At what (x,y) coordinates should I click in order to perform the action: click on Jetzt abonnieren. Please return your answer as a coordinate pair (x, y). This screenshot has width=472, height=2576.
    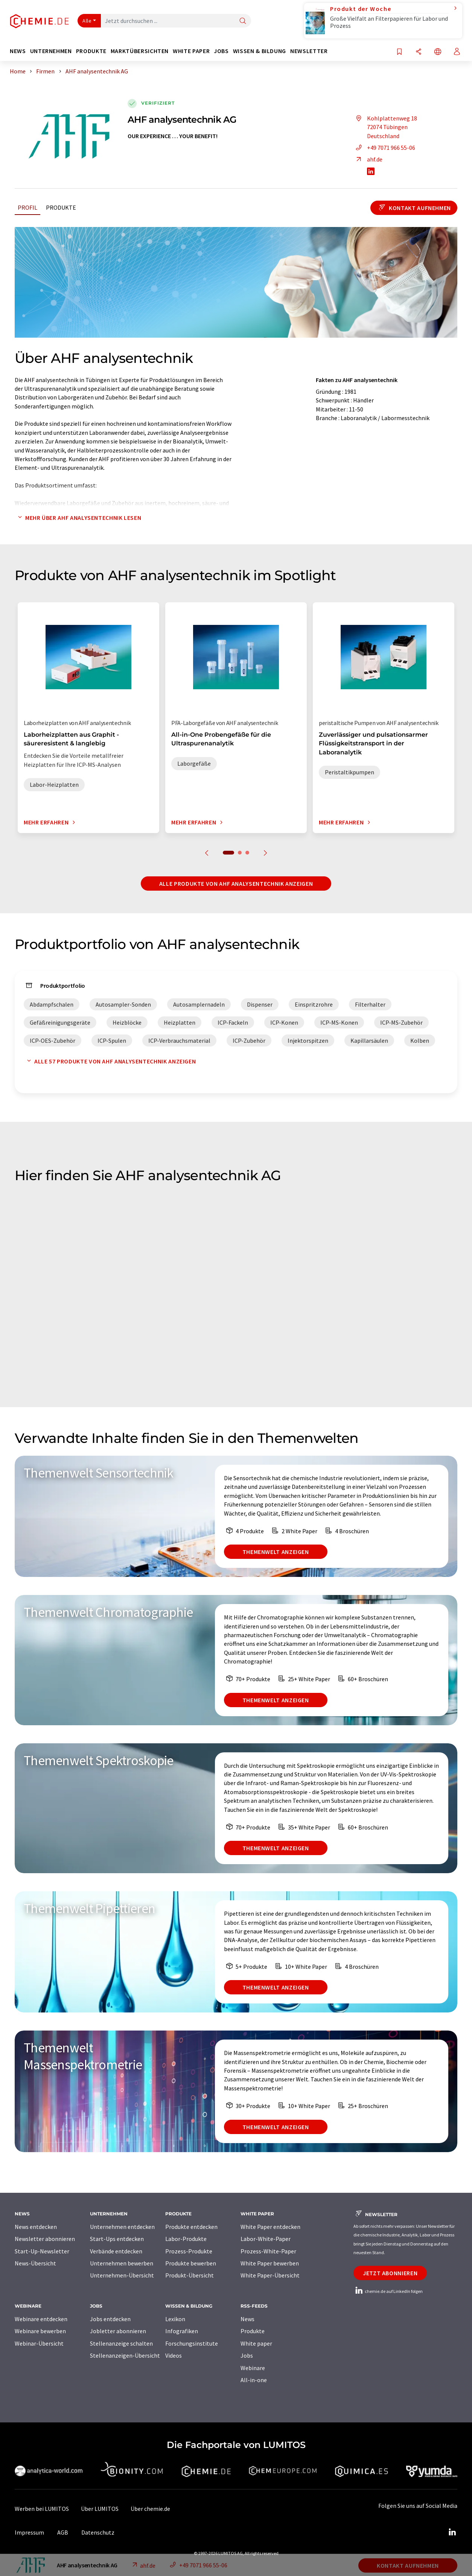
    Looking at the image, I should click on (390, 2273).